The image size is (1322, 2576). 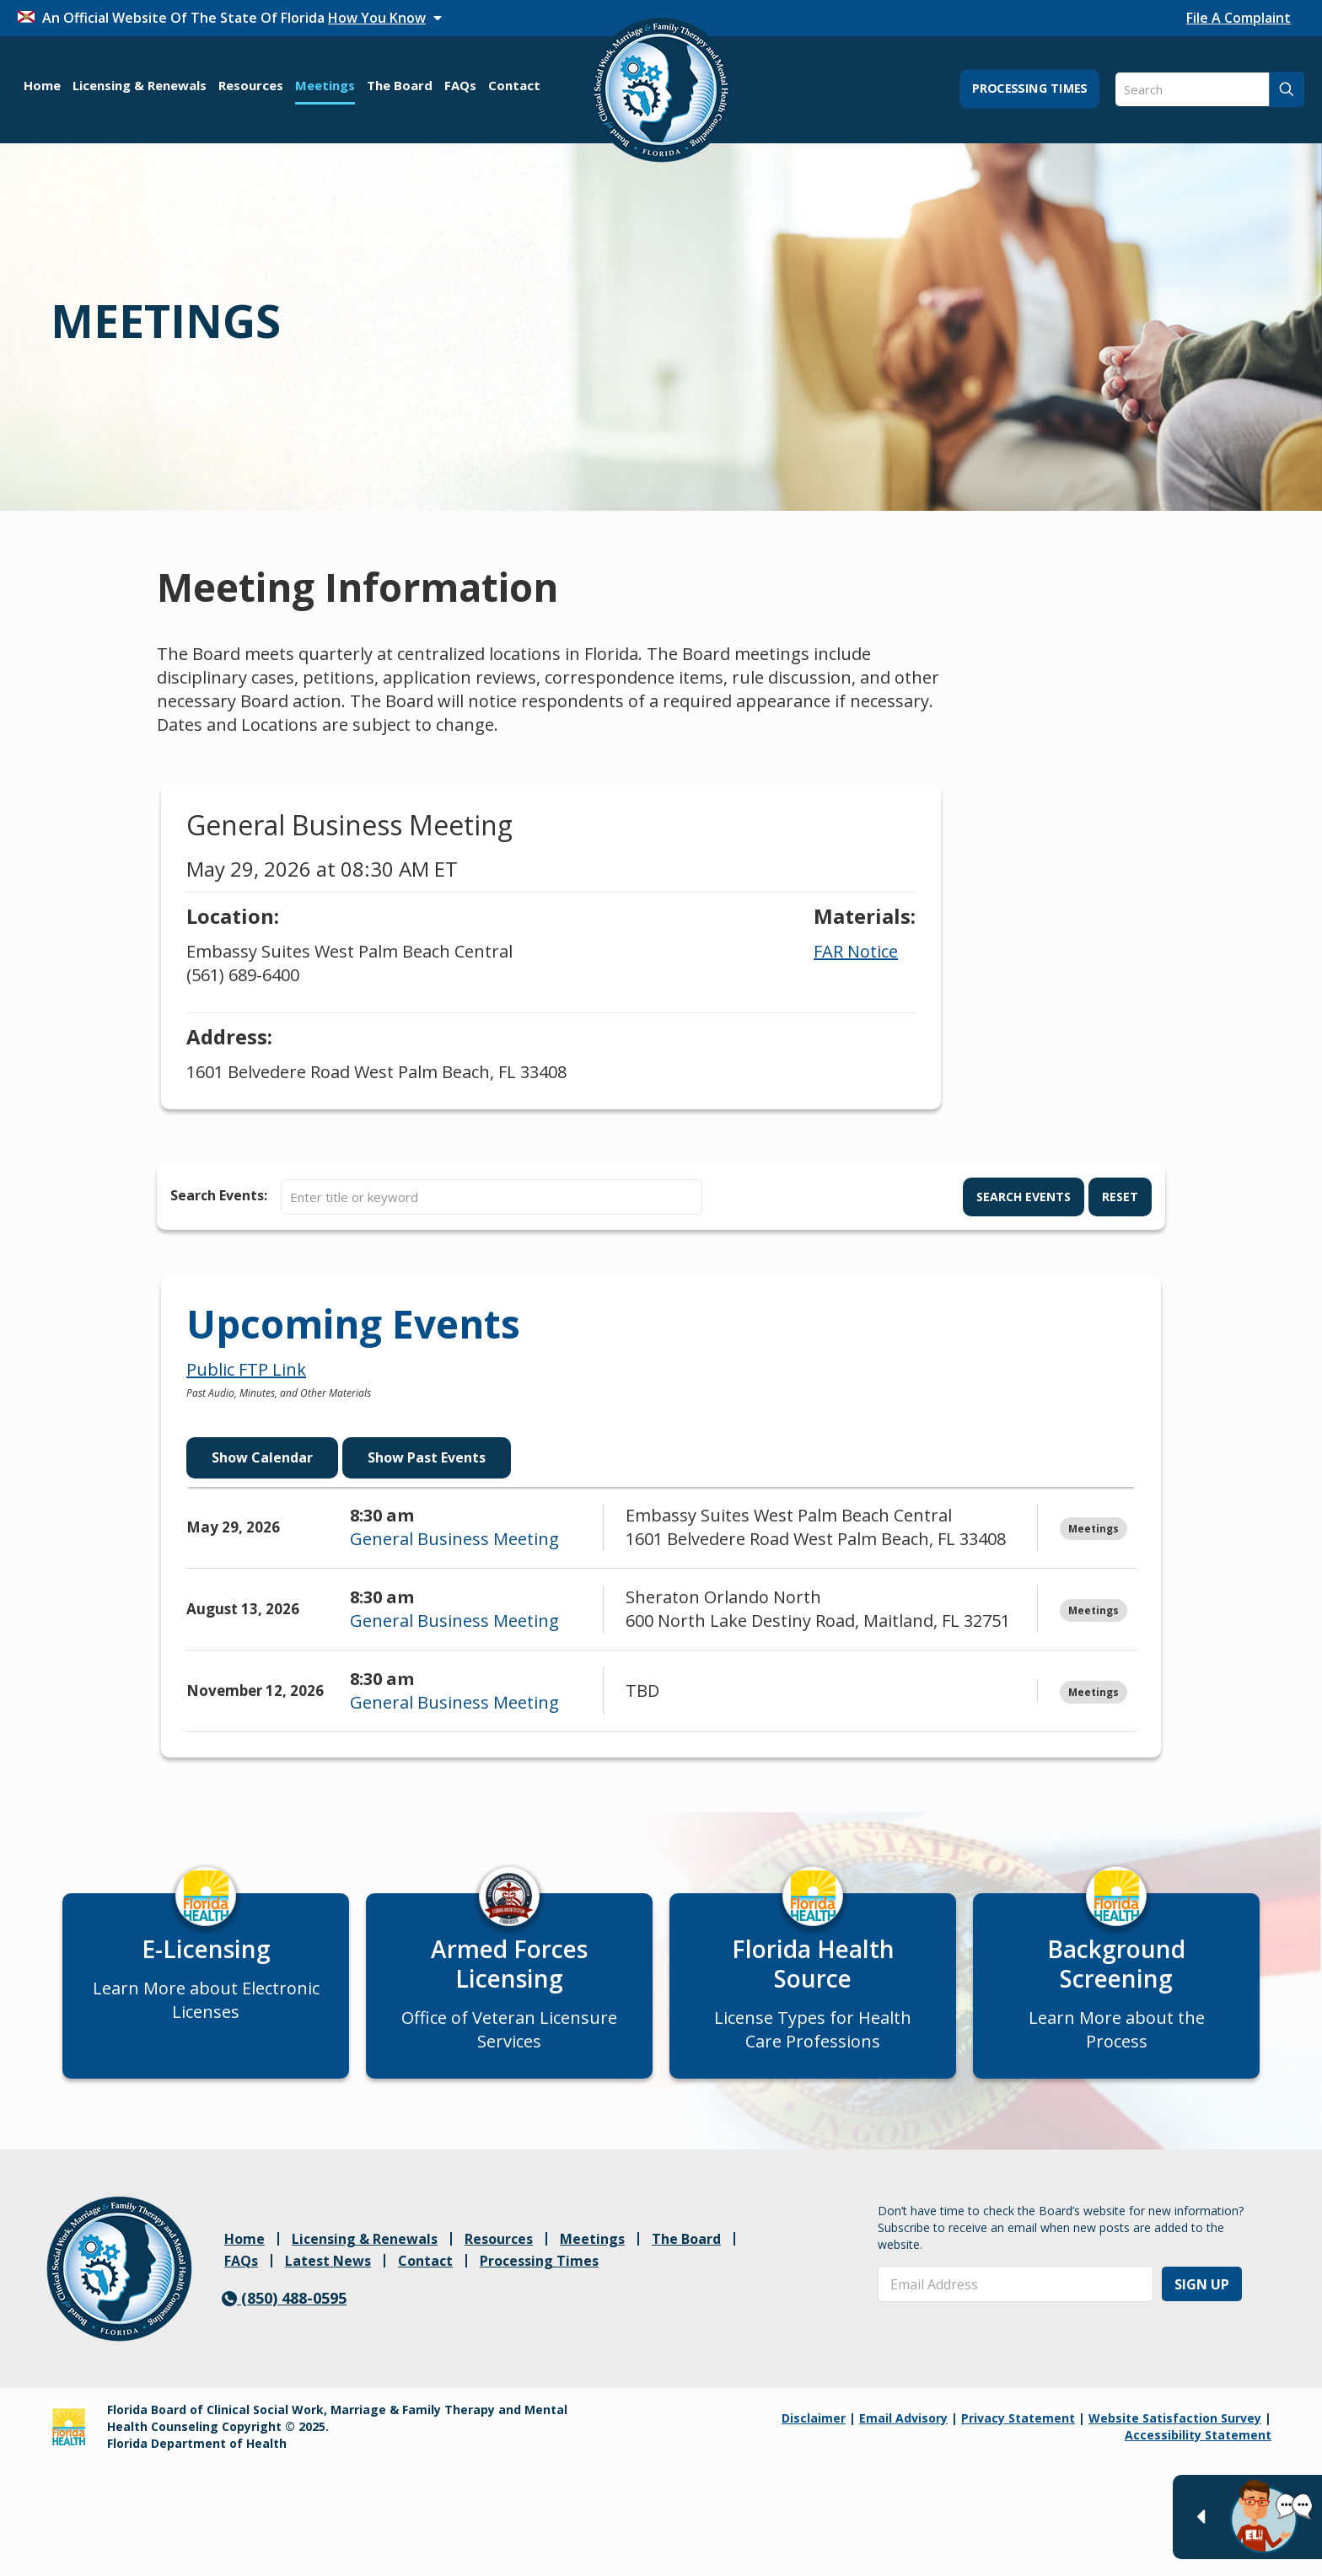 I want to click on Website Satisfaction Survey, so click(x=1174, y=2432).